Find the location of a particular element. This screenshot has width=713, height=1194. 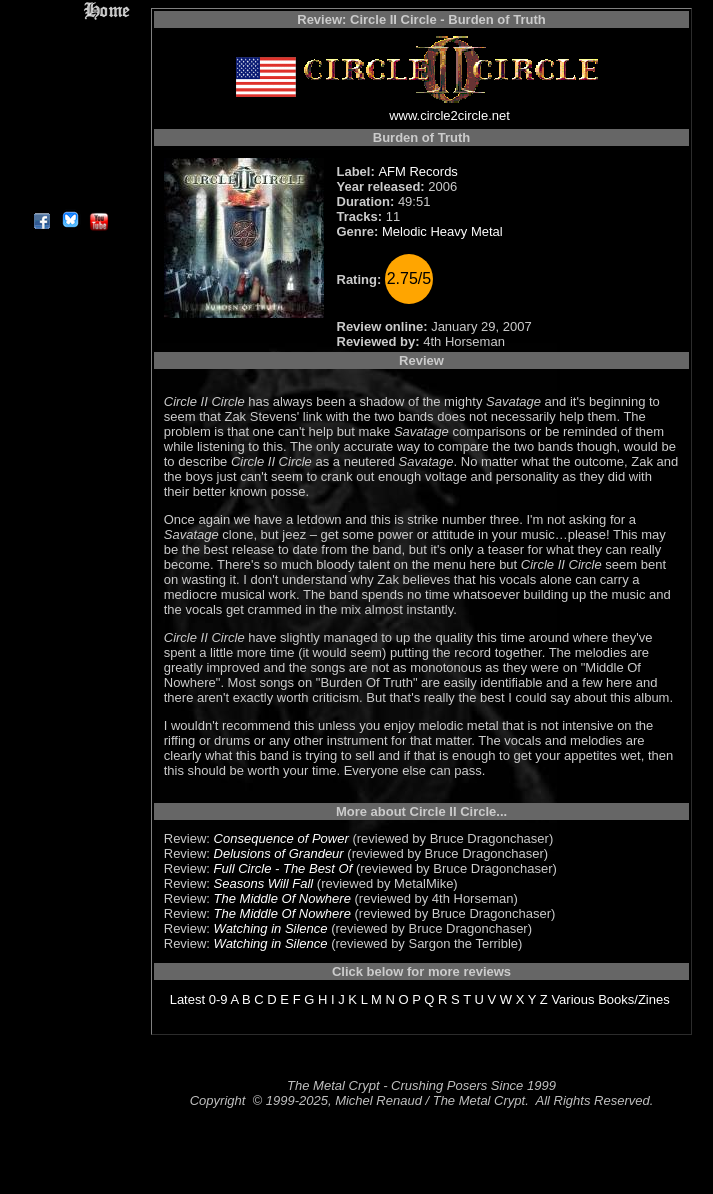

Watching in Silence is located at coordinates (271, 928).